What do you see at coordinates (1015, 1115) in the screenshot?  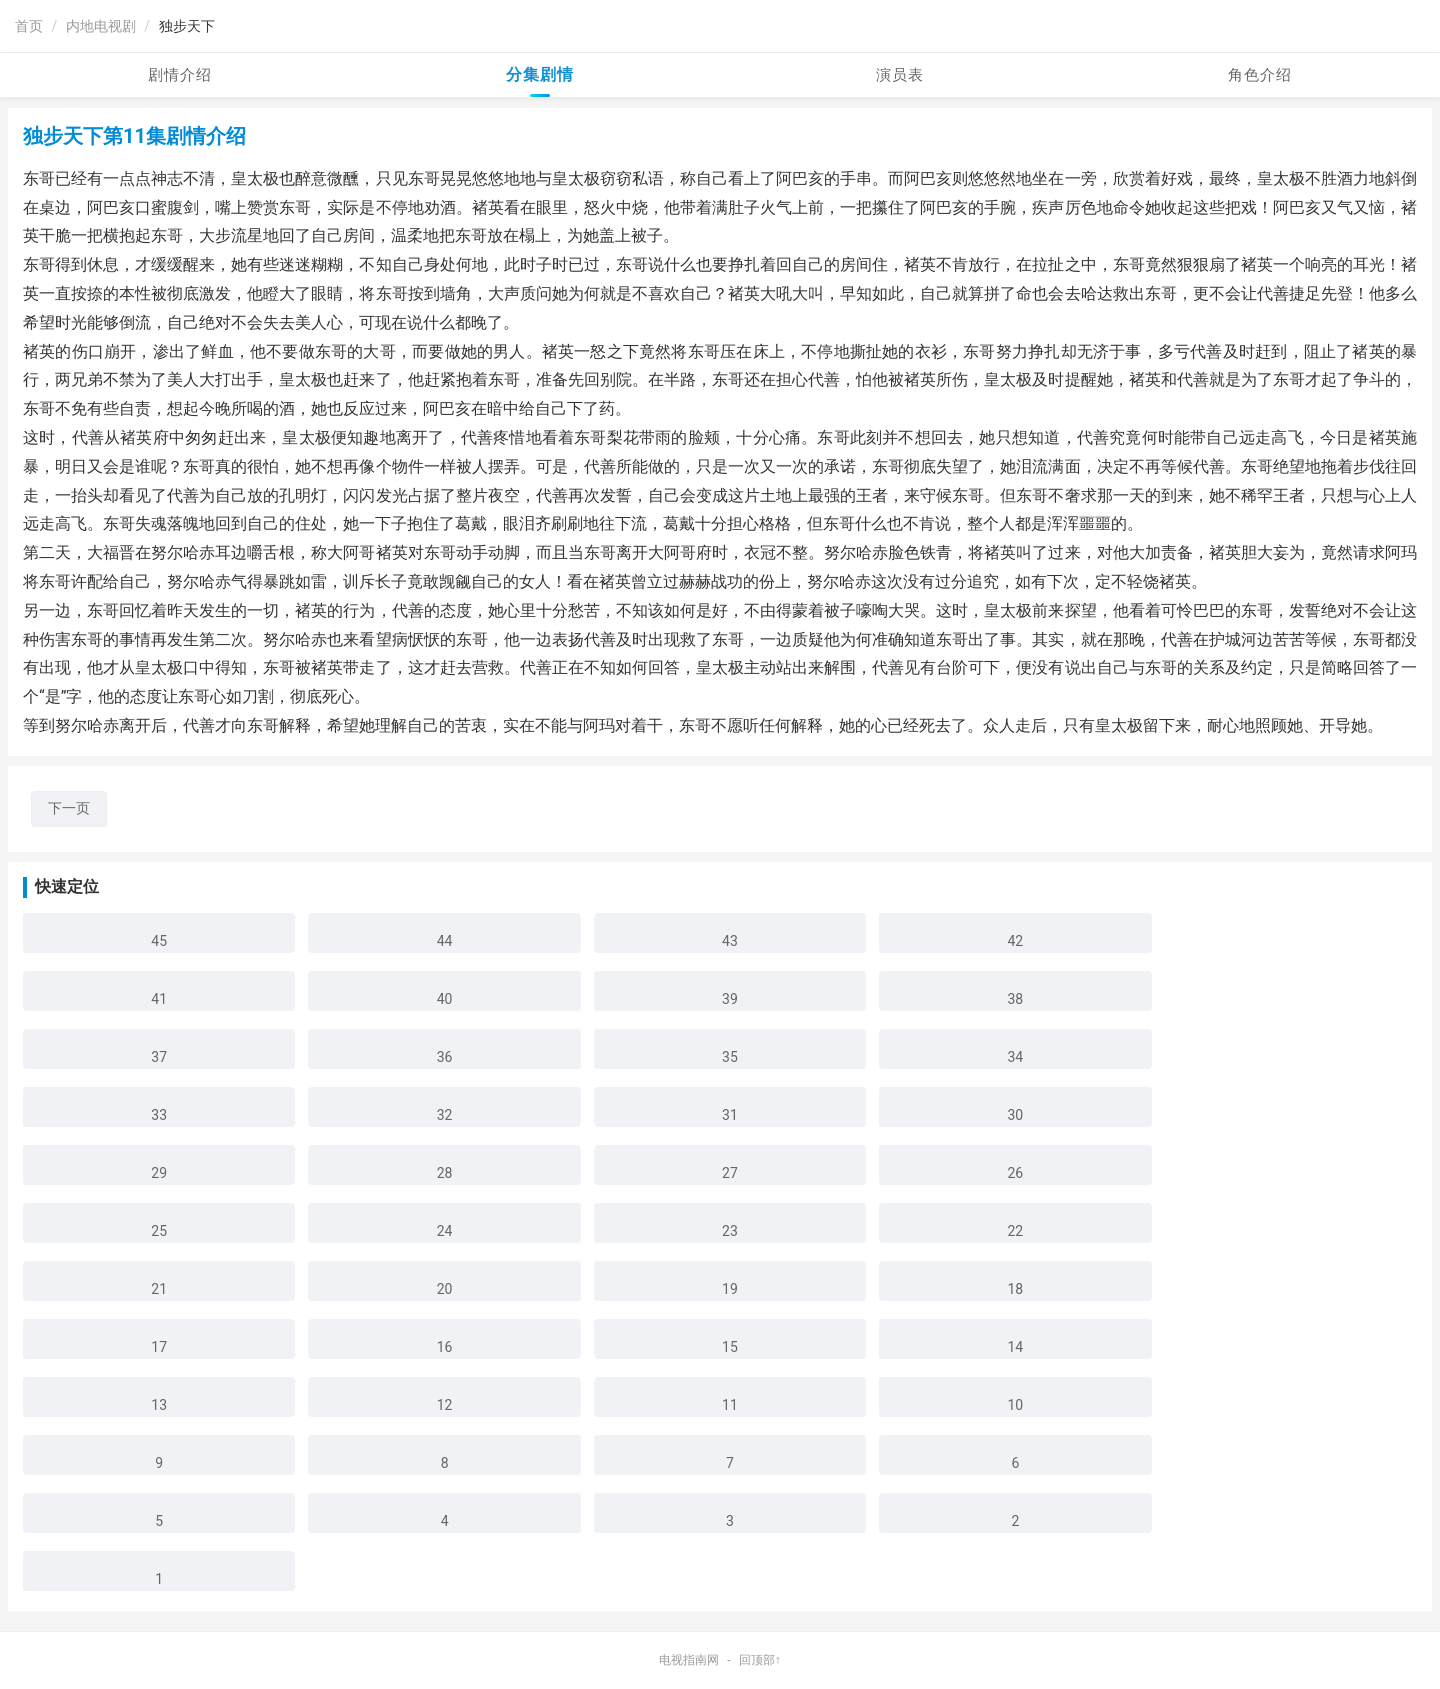 I see `30` at bounding box center [1015, 1115].